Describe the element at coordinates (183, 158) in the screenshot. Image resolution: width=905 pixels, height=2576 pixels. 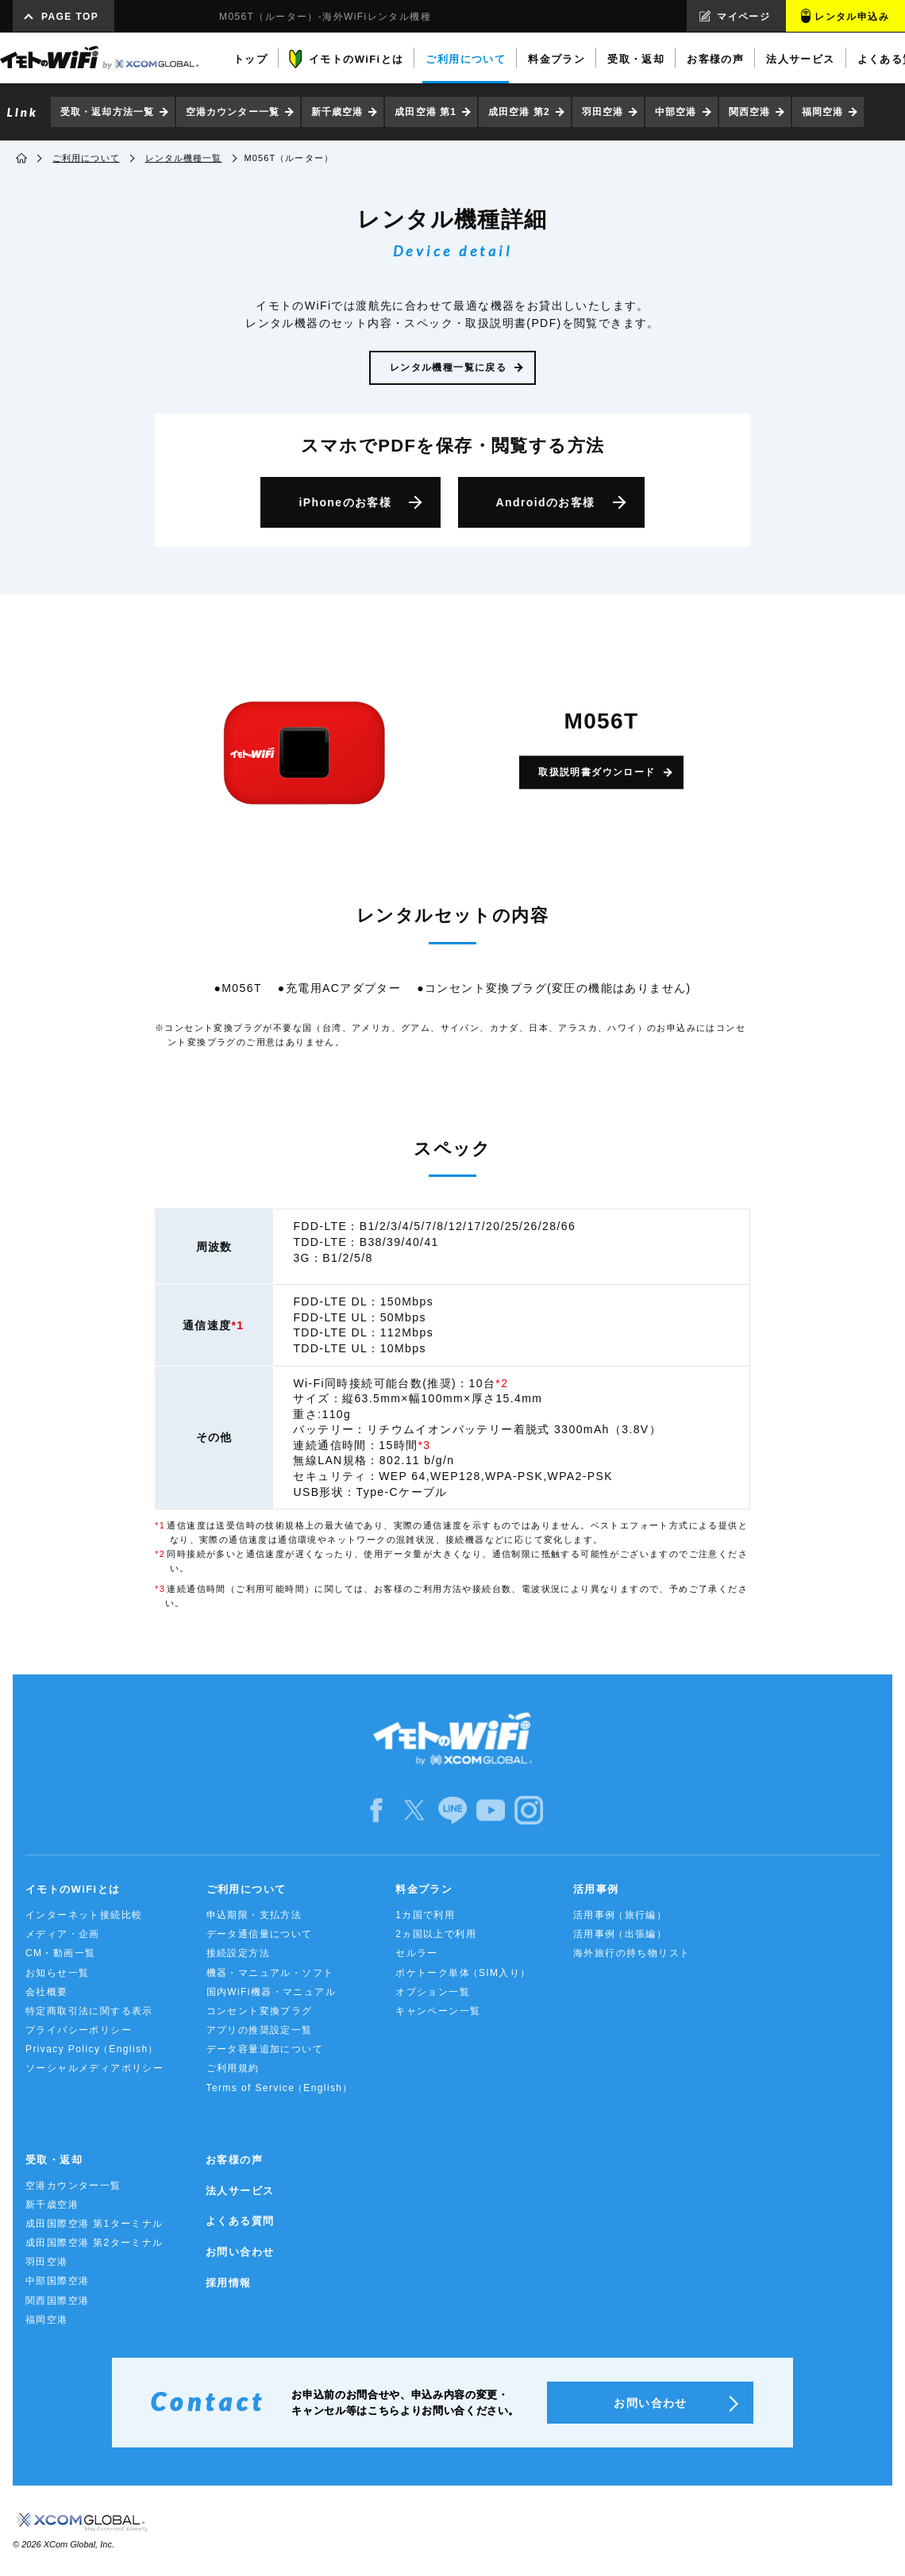
I see `レンタル機種一覧` at that location.